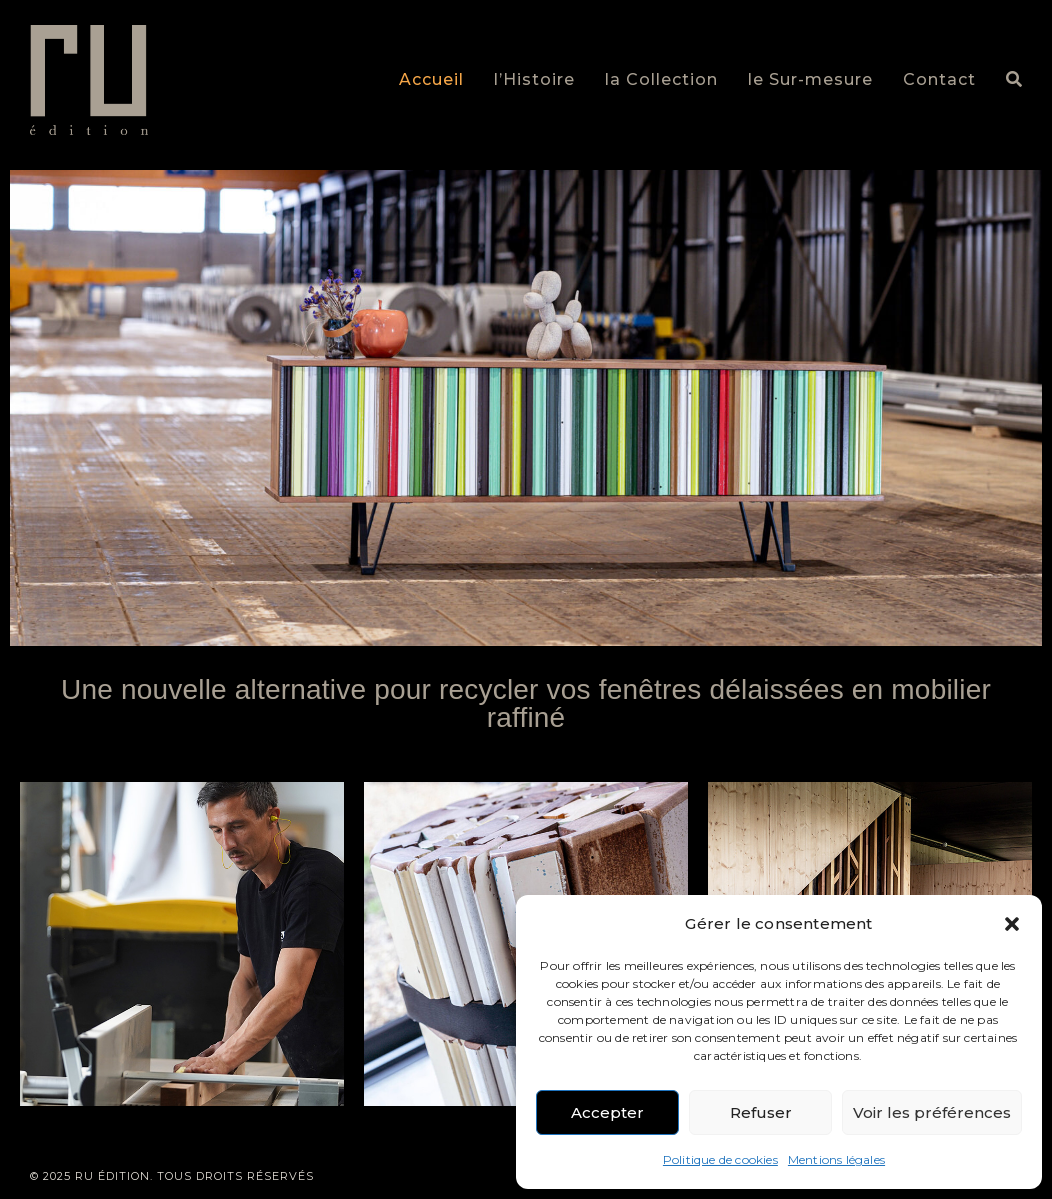 The width and height of the screenshot is (1052, 1199). Describe the element at coordinates (607, 1112) in the screenshot. I see `Accepter` at that location.